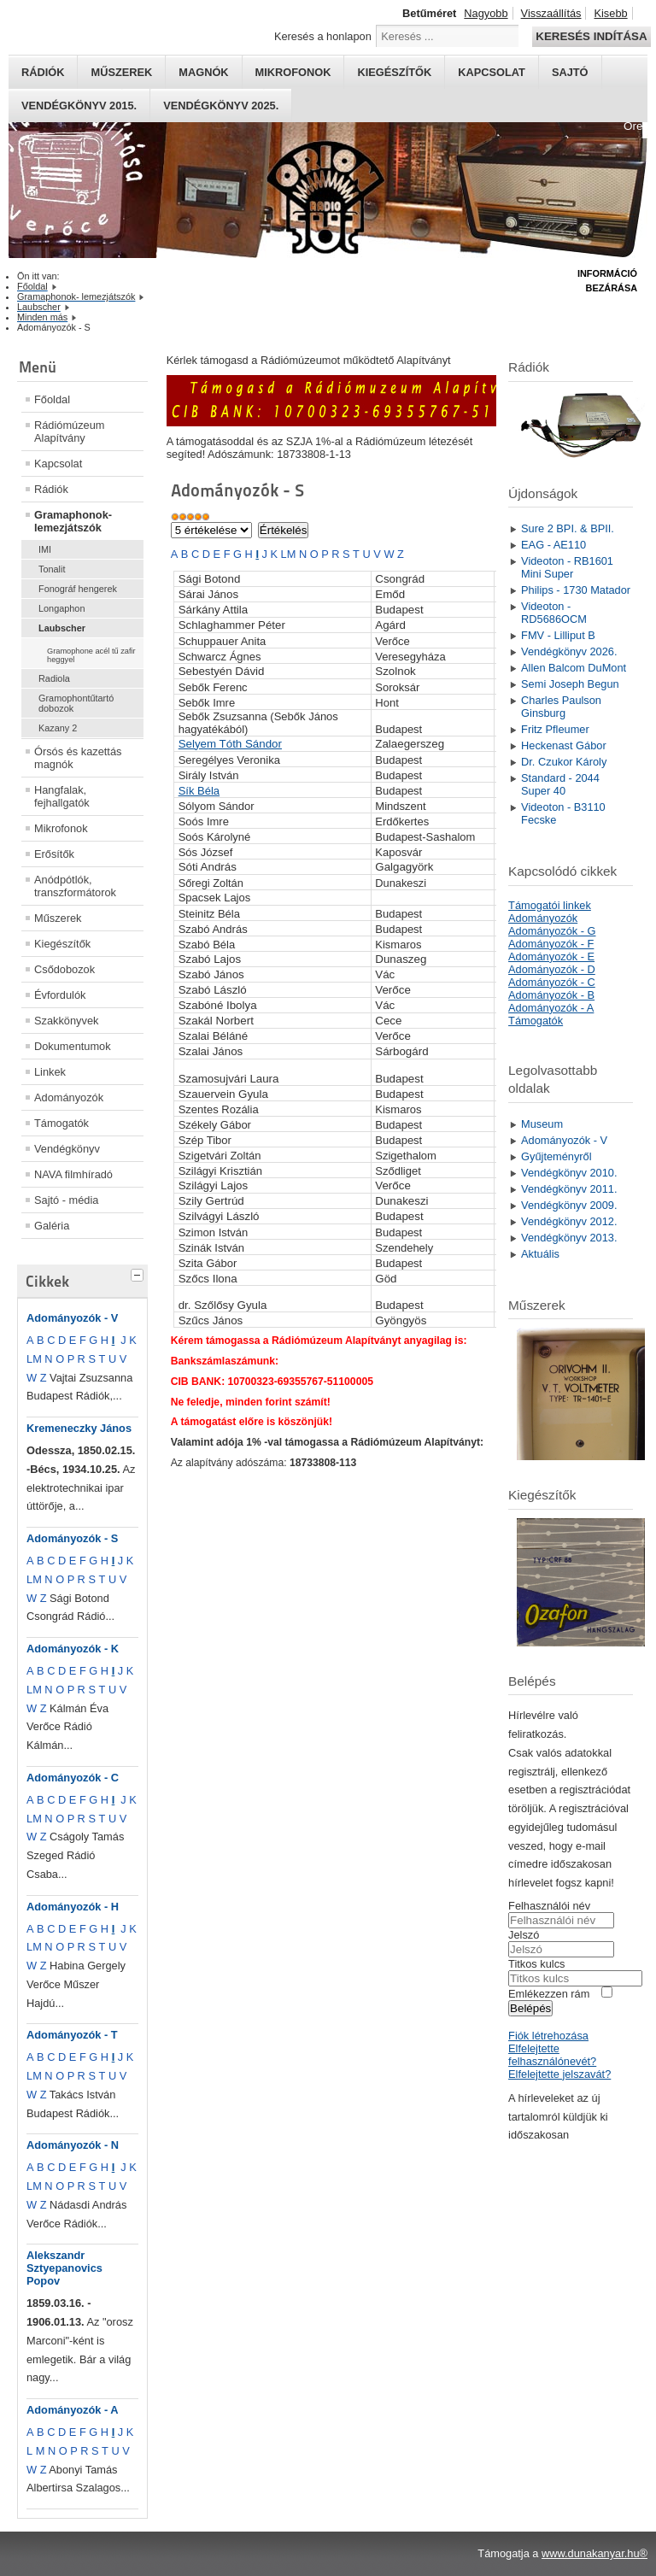  I want to click on Magnók, so click(203, 72).